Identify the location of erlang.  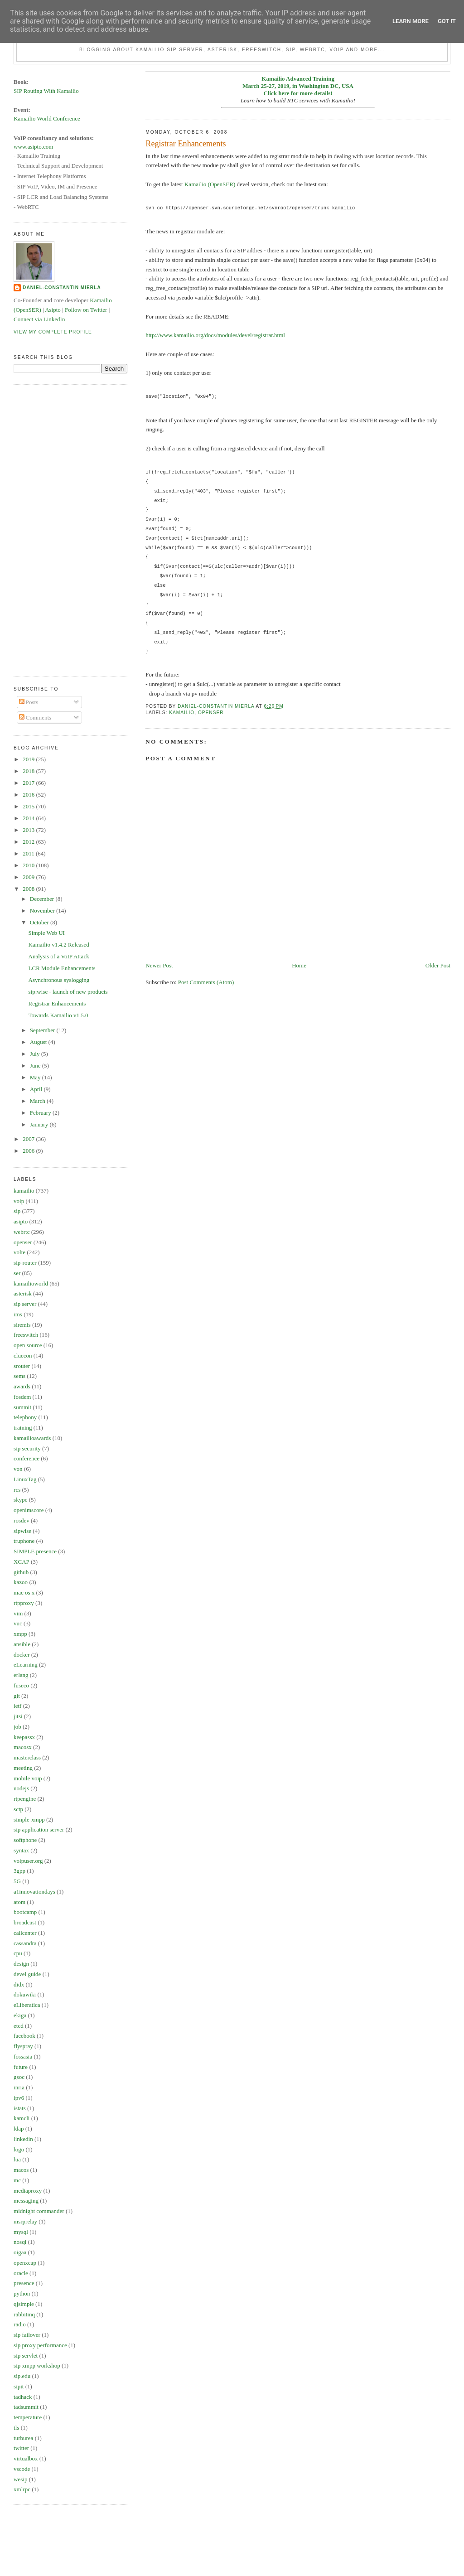
(21, 1675).